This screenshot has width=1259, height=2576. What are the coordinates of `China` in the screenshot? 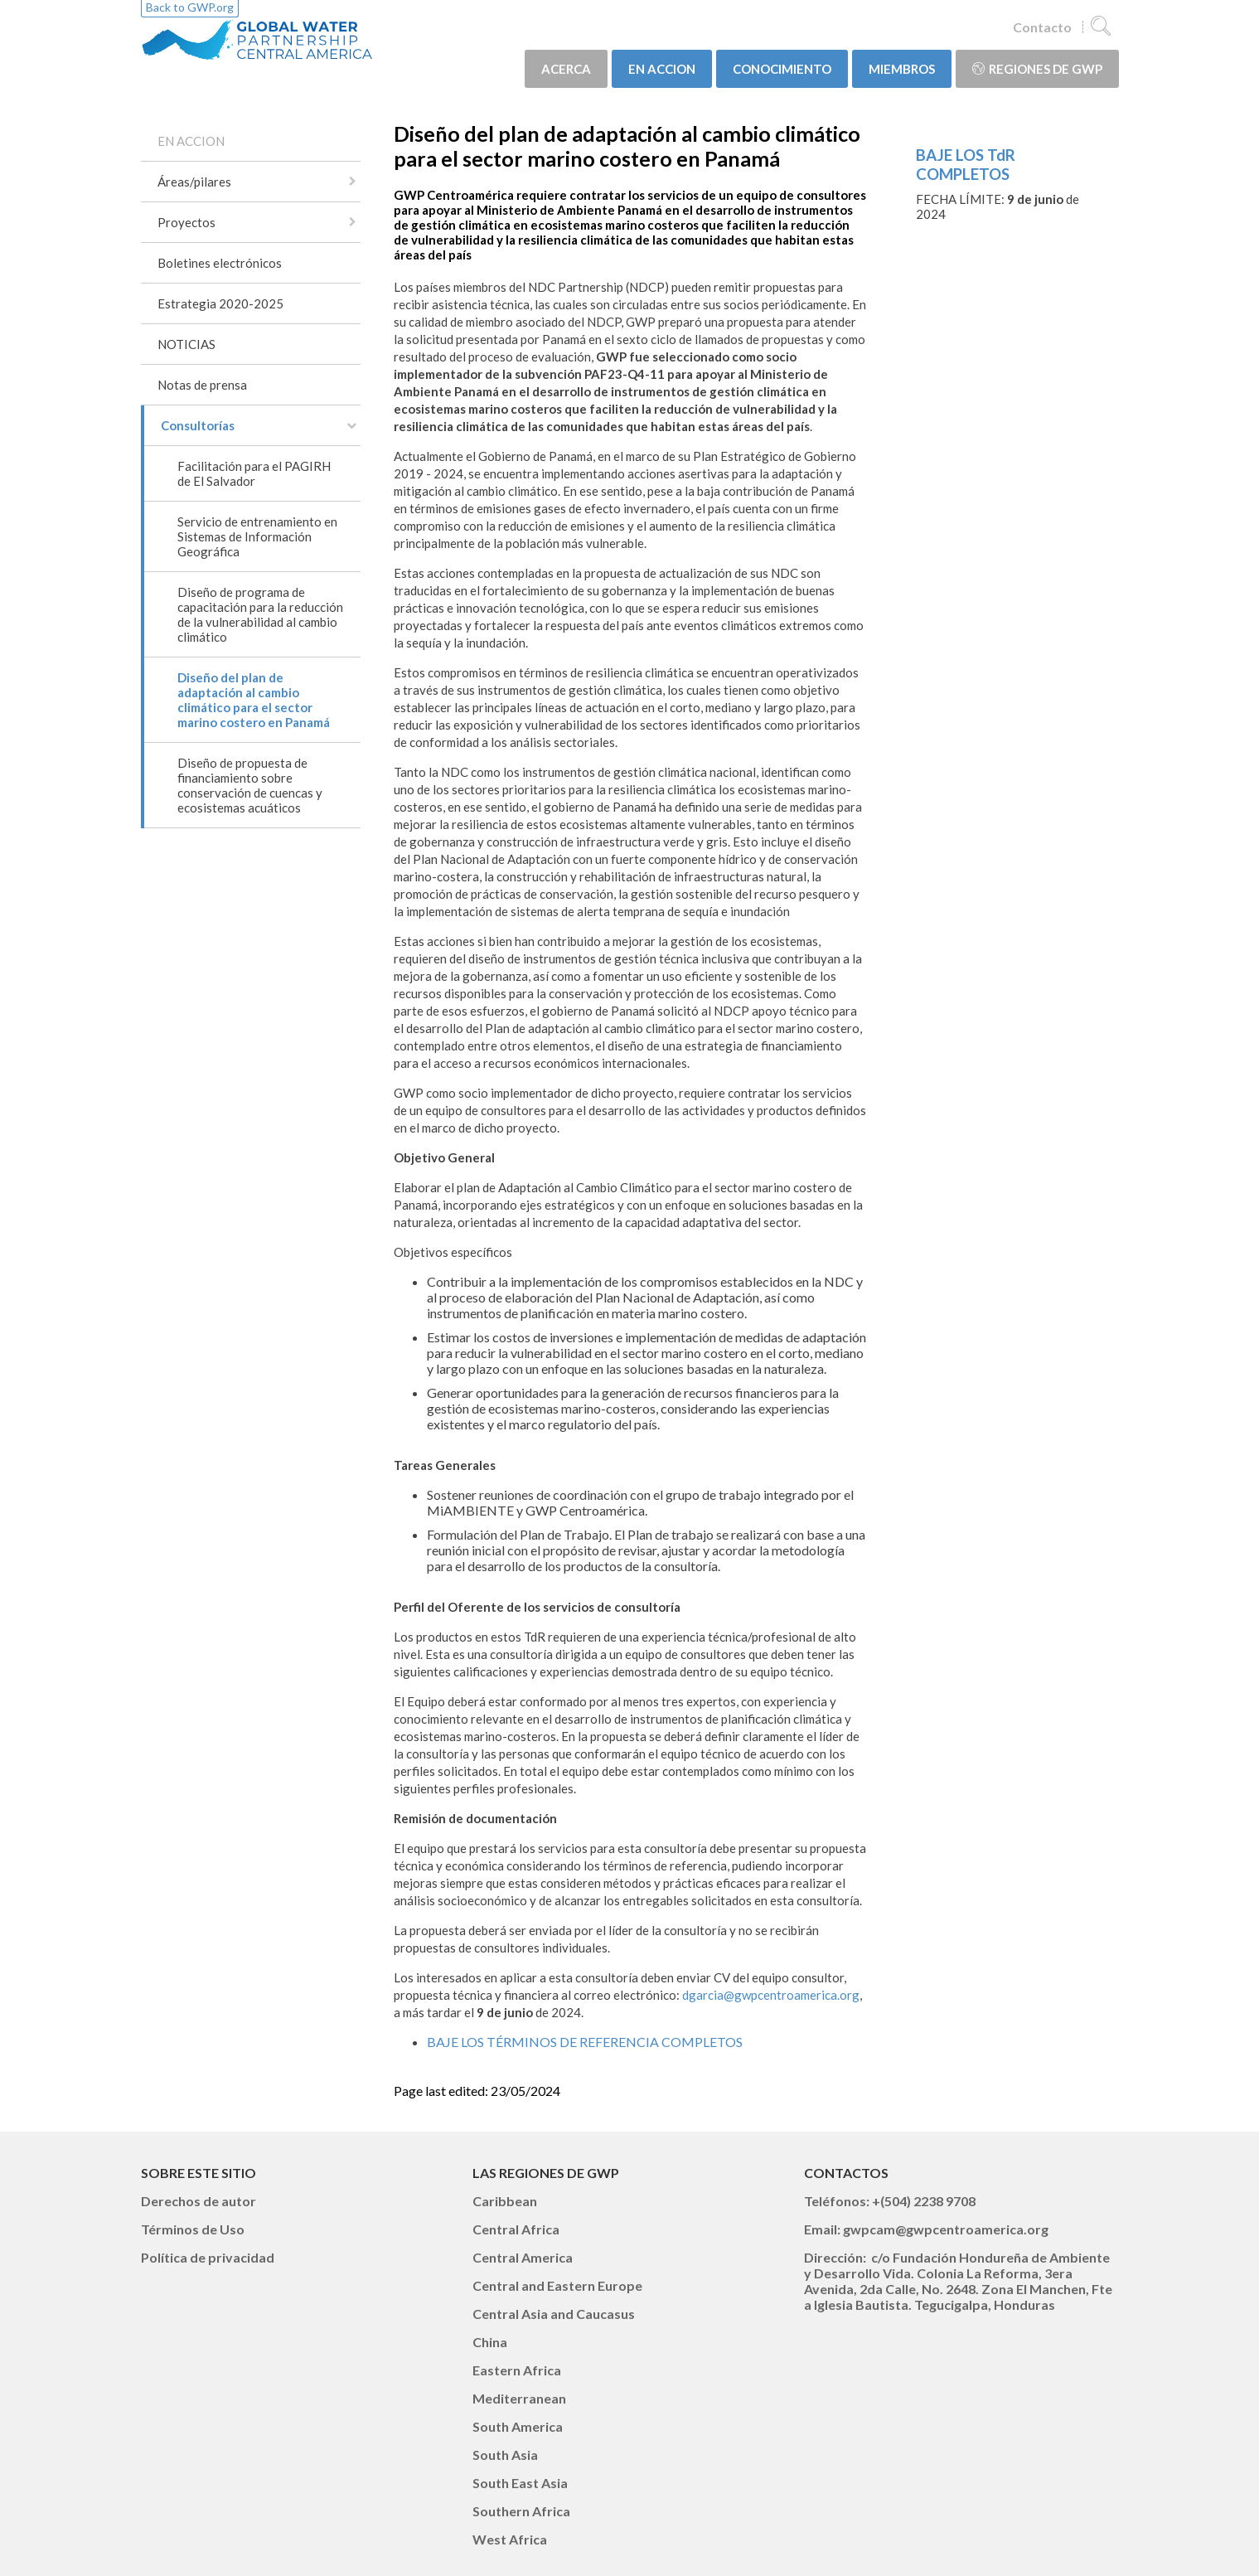 It's located at (489, 2342).